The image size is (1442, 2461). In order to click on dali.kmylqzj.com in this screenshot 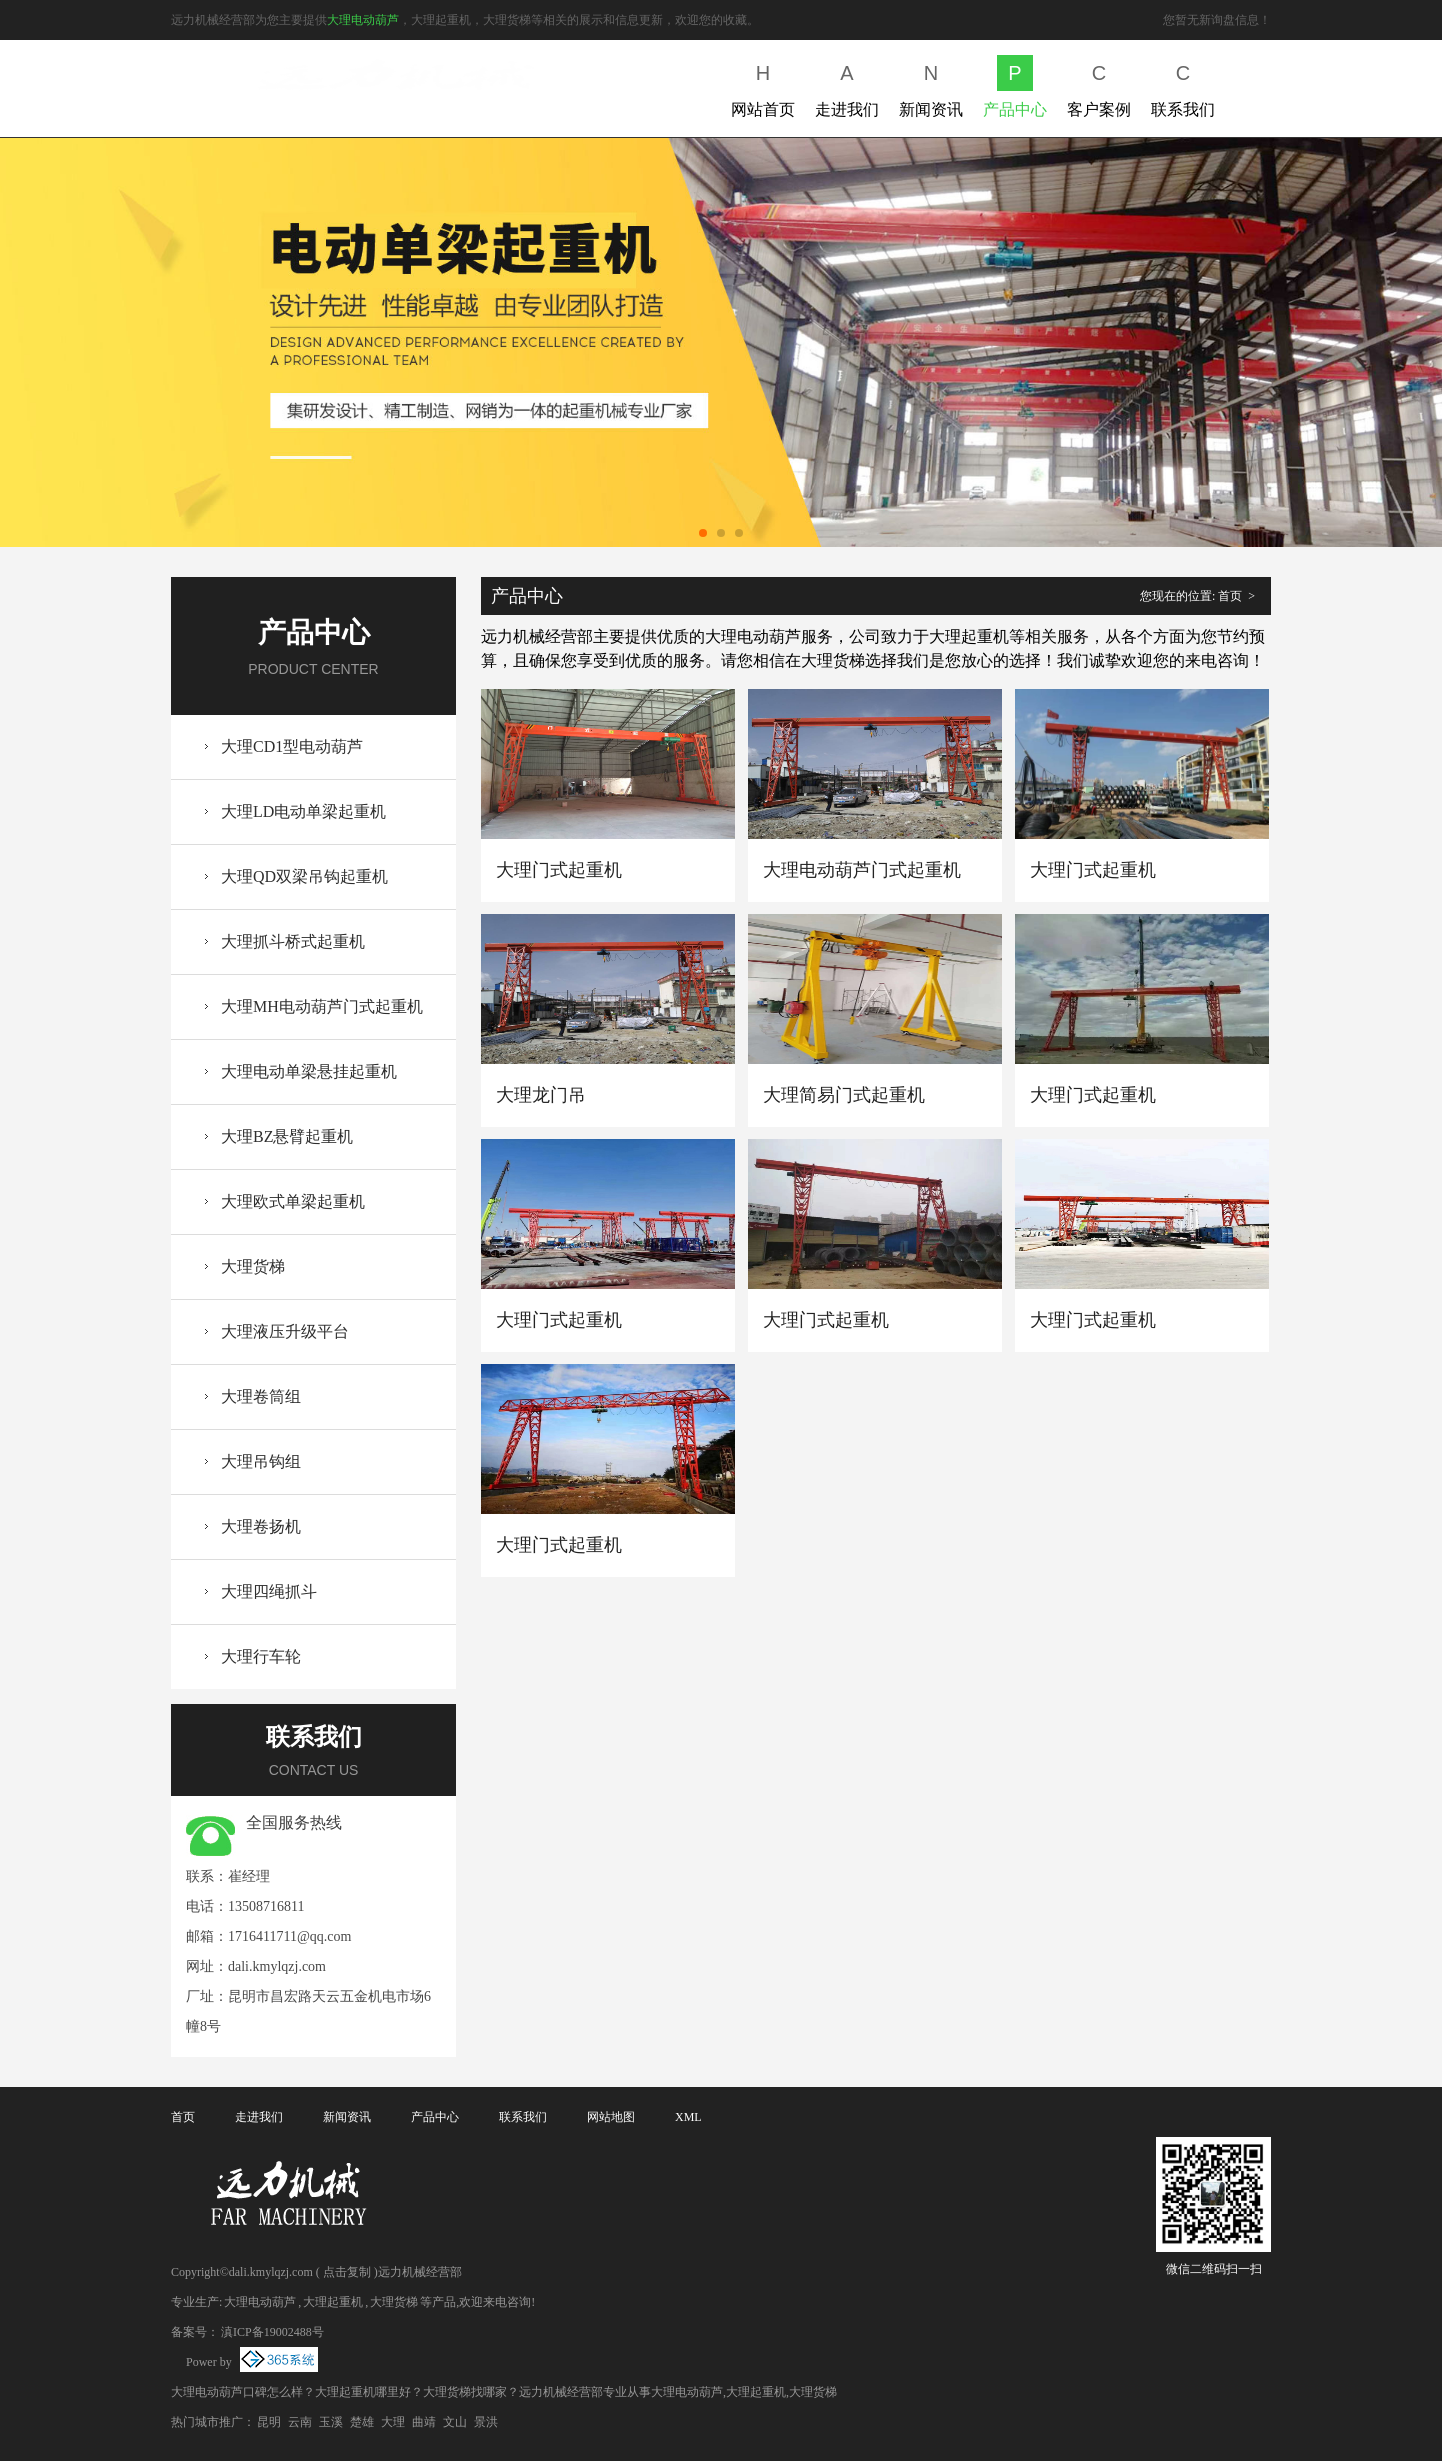, I will do `click(277, 1966)`.